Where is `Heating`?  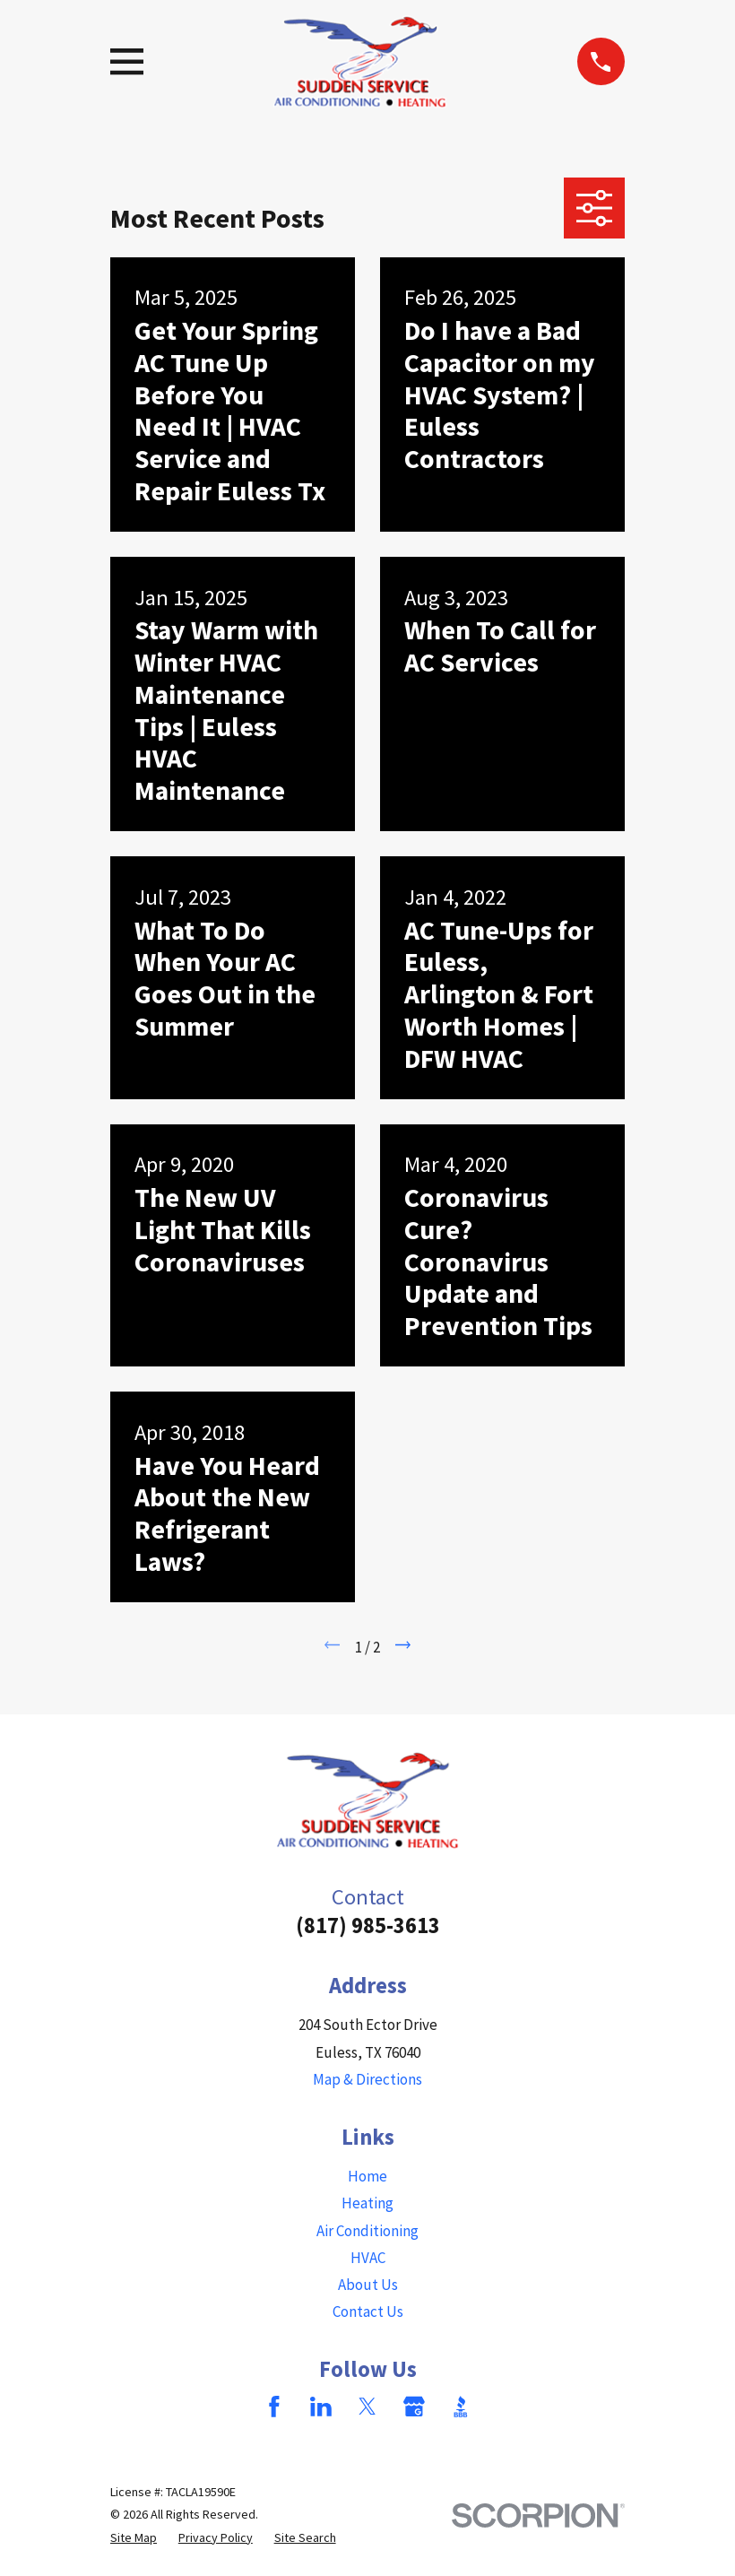
Heating is located at coordinates (367, 2203).